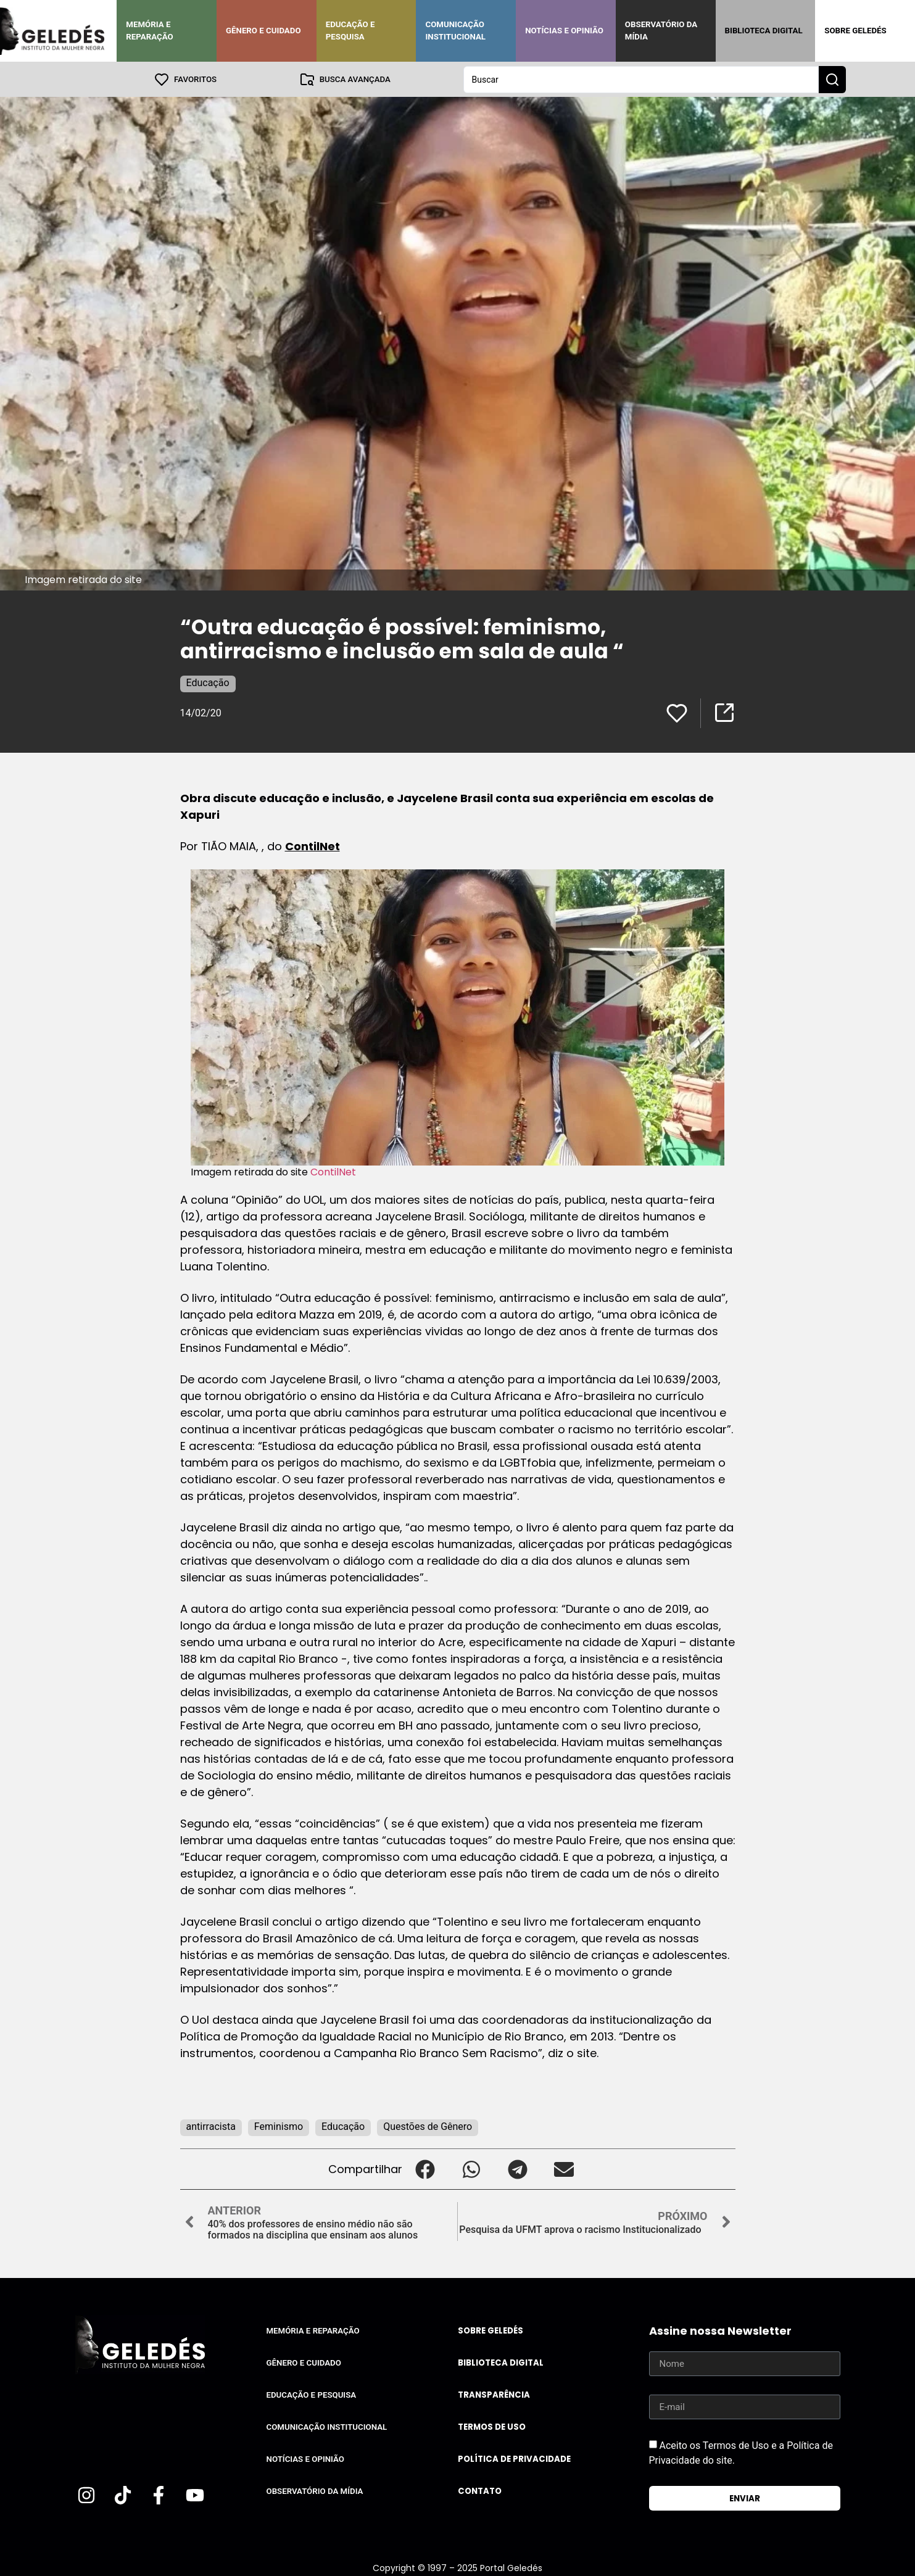  What do you see at coordinates (208, 682) in the screenshot?
I see `Educação` at bounding box center [208, 682].